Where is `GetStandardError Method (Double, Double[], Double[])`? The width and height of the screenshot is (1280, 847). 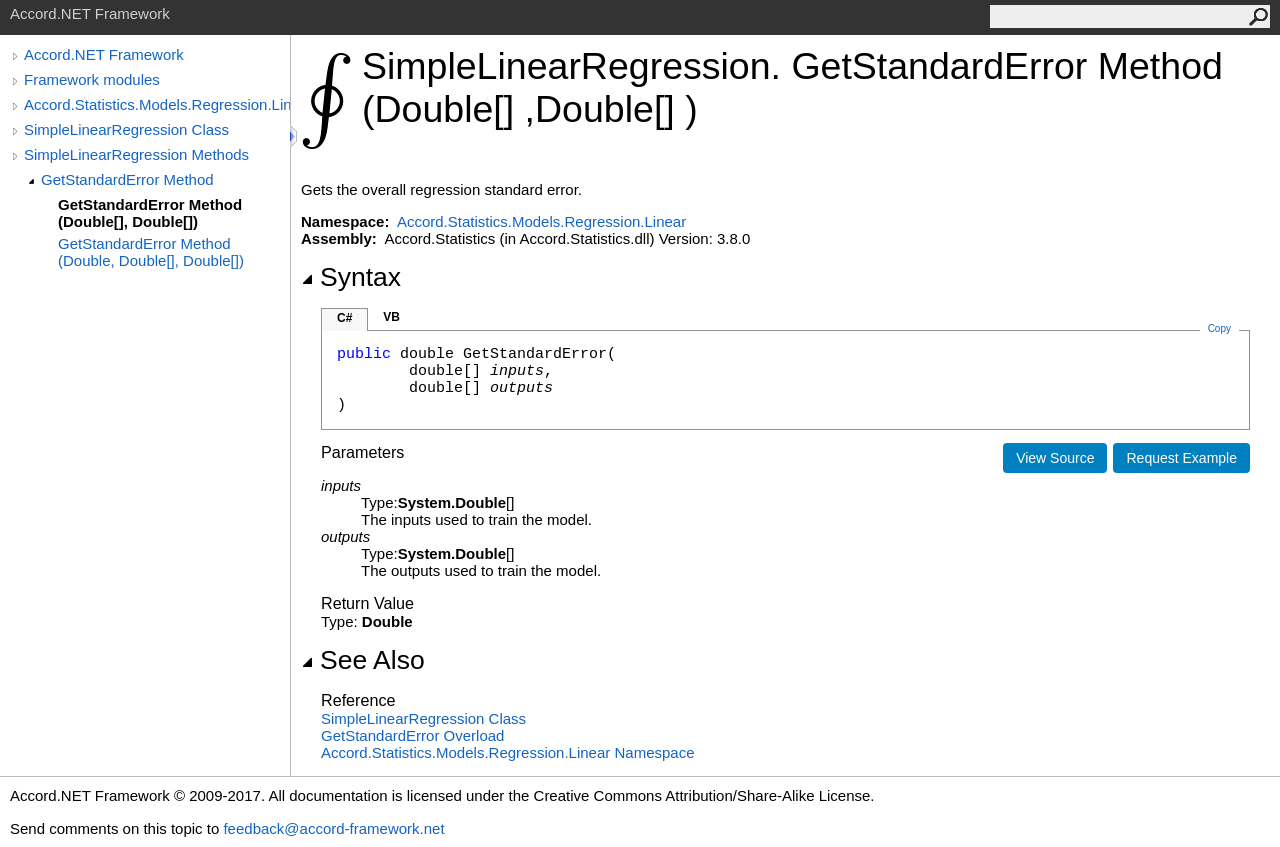
GetStandardError Method (Double, Double[], Double[]) is located at coordinates (151, 252).